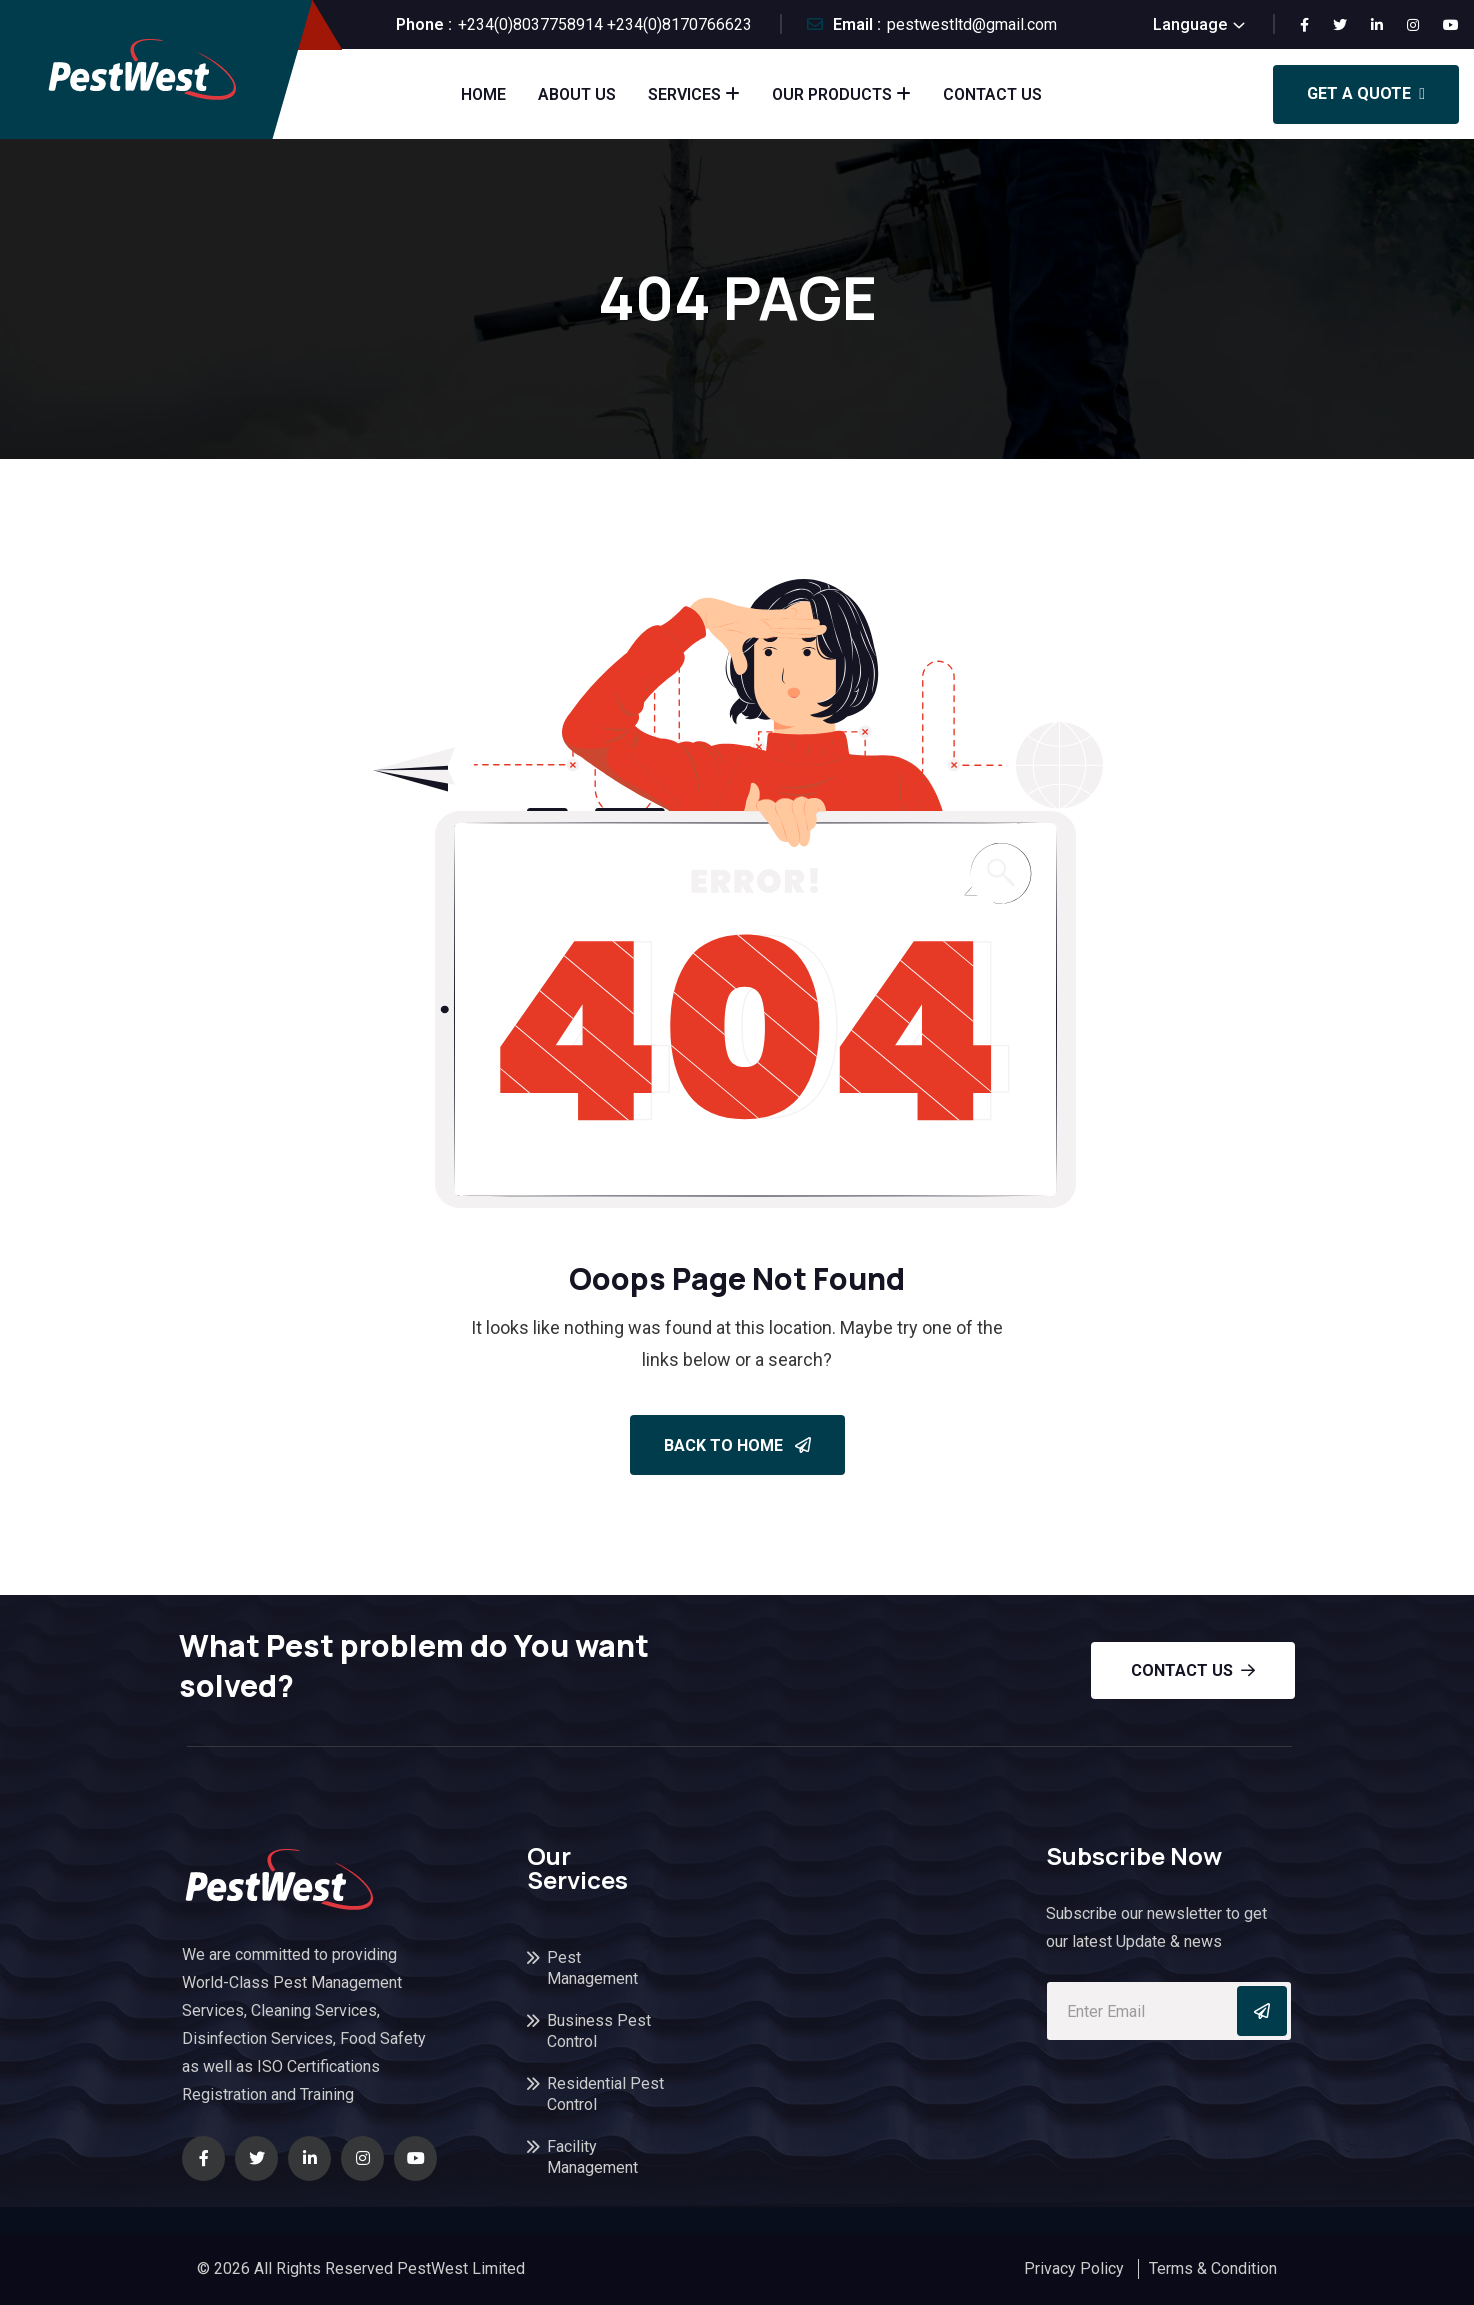 The width and height of the screenshot is (1474, 2305). Describe the element at coordinates (1366, 93) in the screenshot. I see `Get a Quote` at that location.